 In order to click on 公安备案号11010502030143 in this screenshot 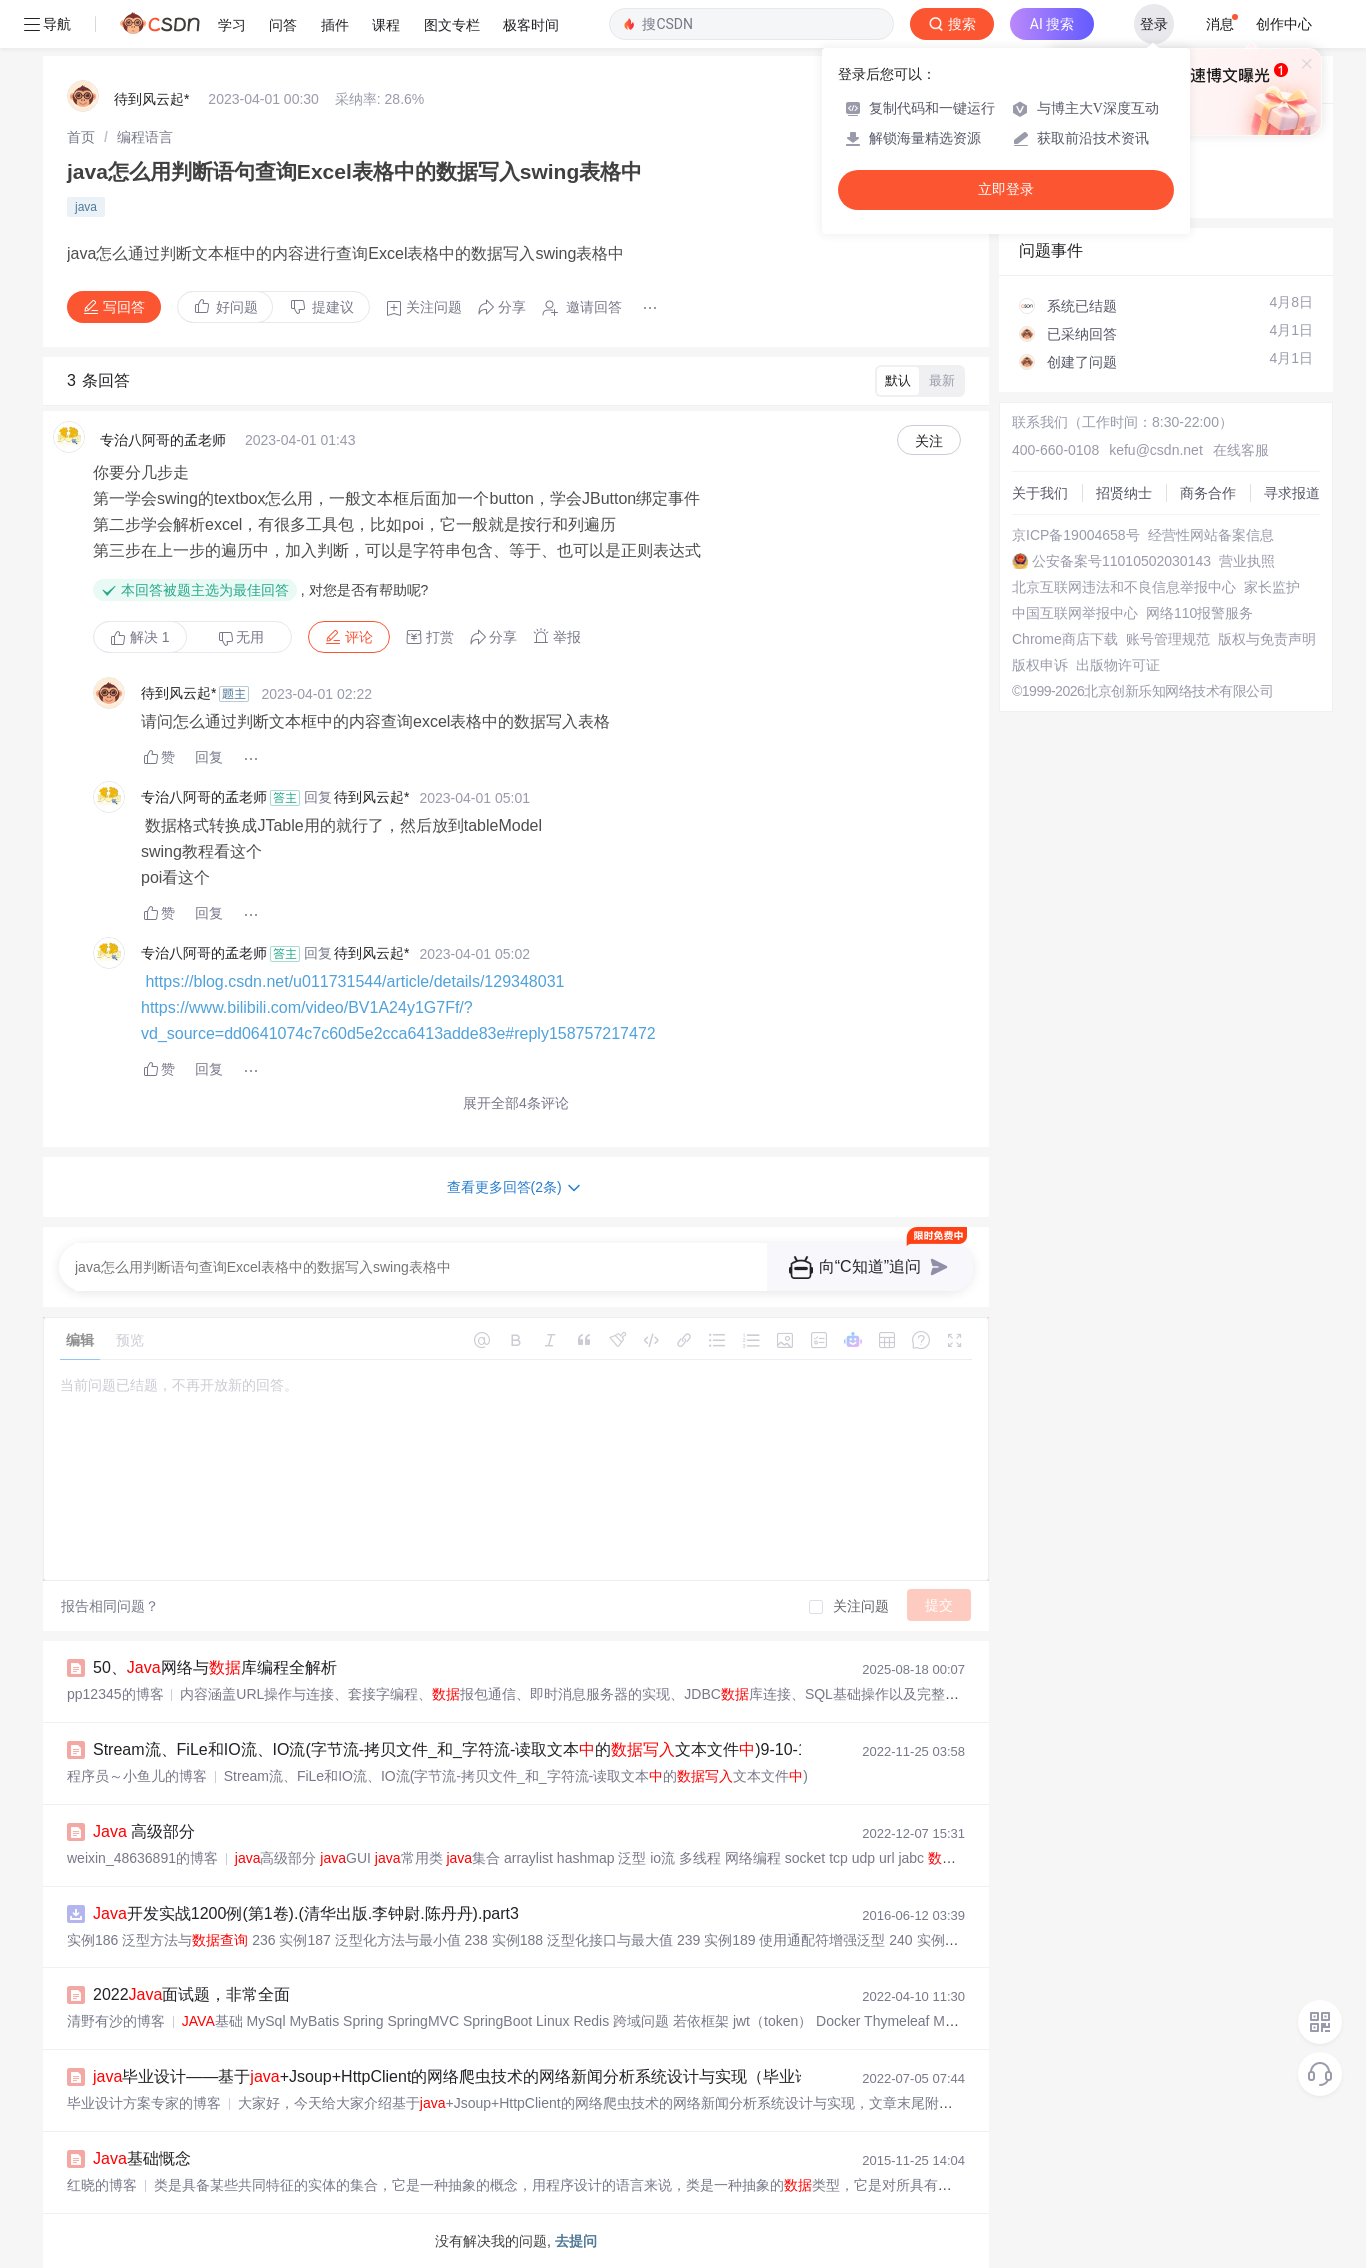, I will do `click(1121, 561)`.